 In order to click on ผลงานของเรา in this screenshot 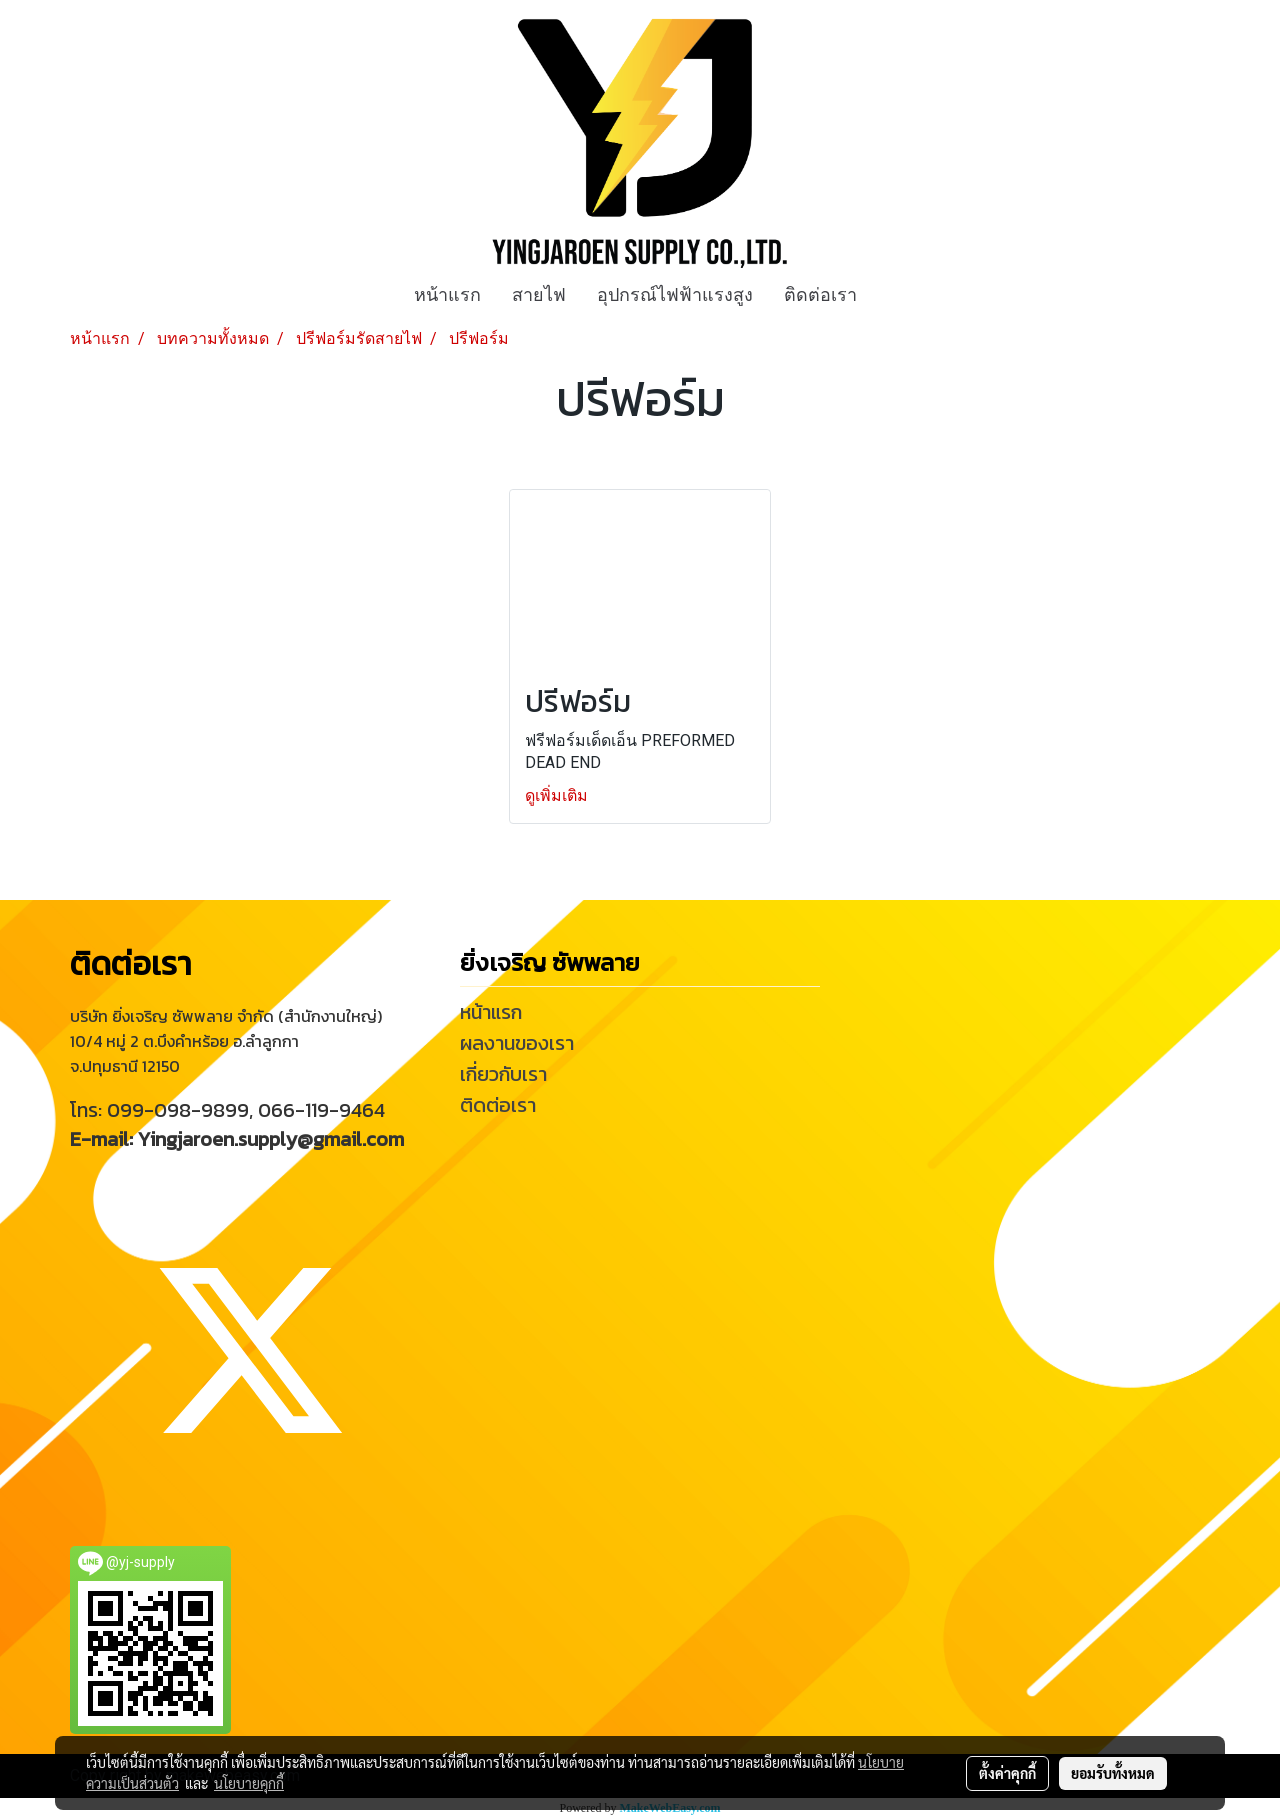, I will do `click(517, 1043)`.